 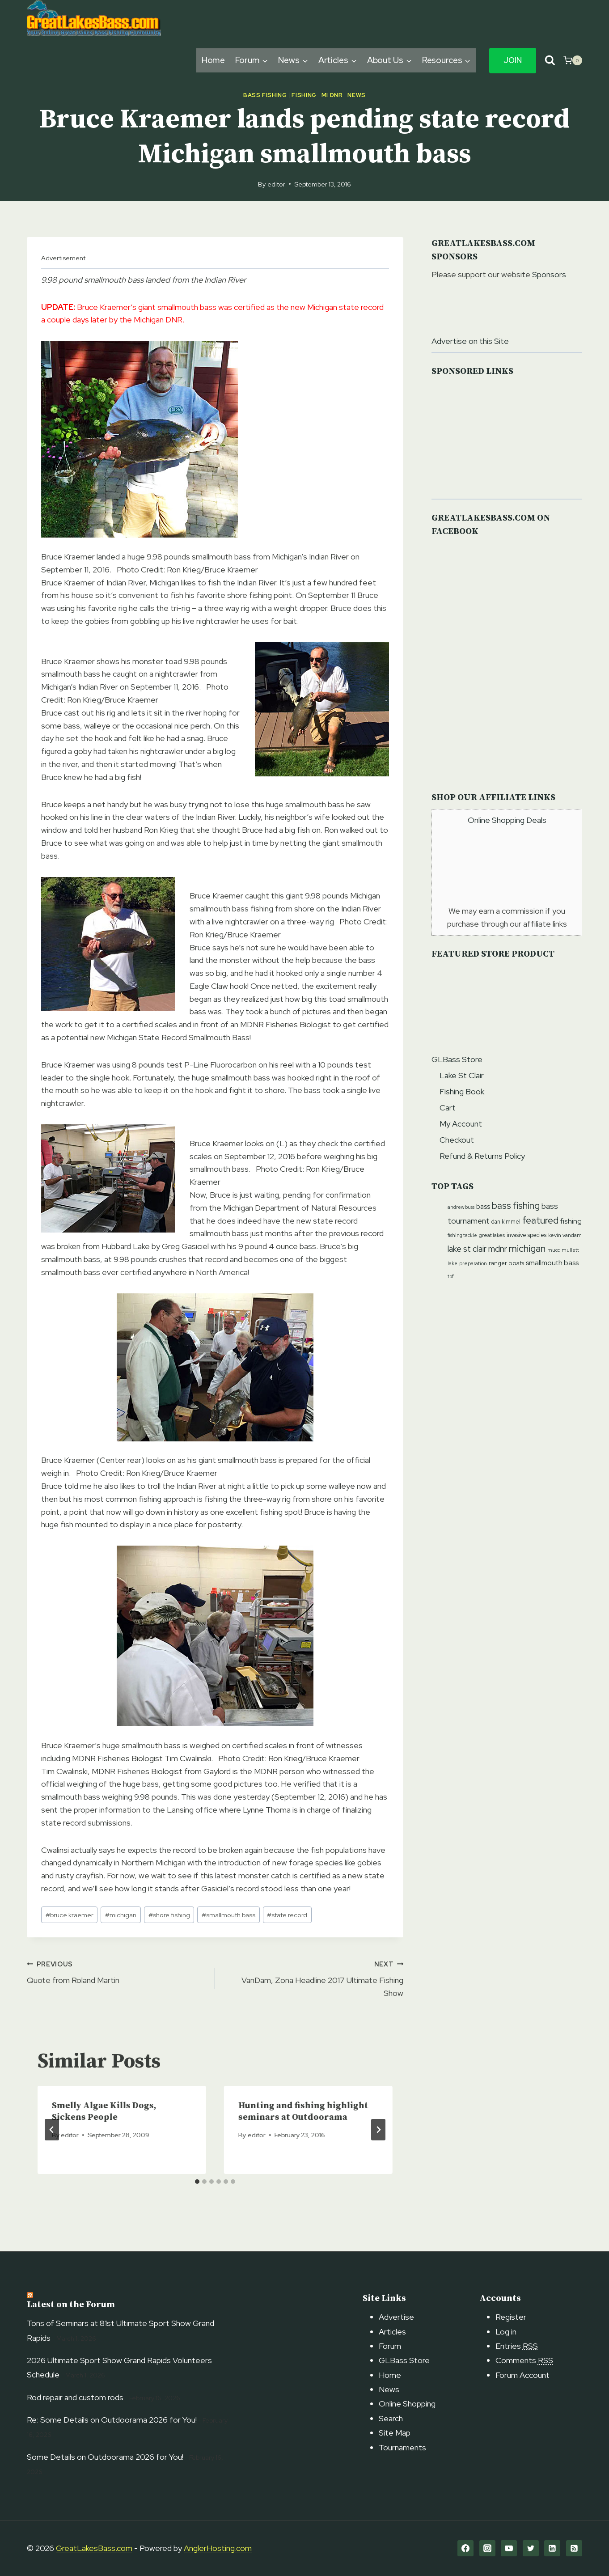 What do you see at coordinates (287, 1915) in the screenshot?
I see `state record` at bounding box center [287, 1915].